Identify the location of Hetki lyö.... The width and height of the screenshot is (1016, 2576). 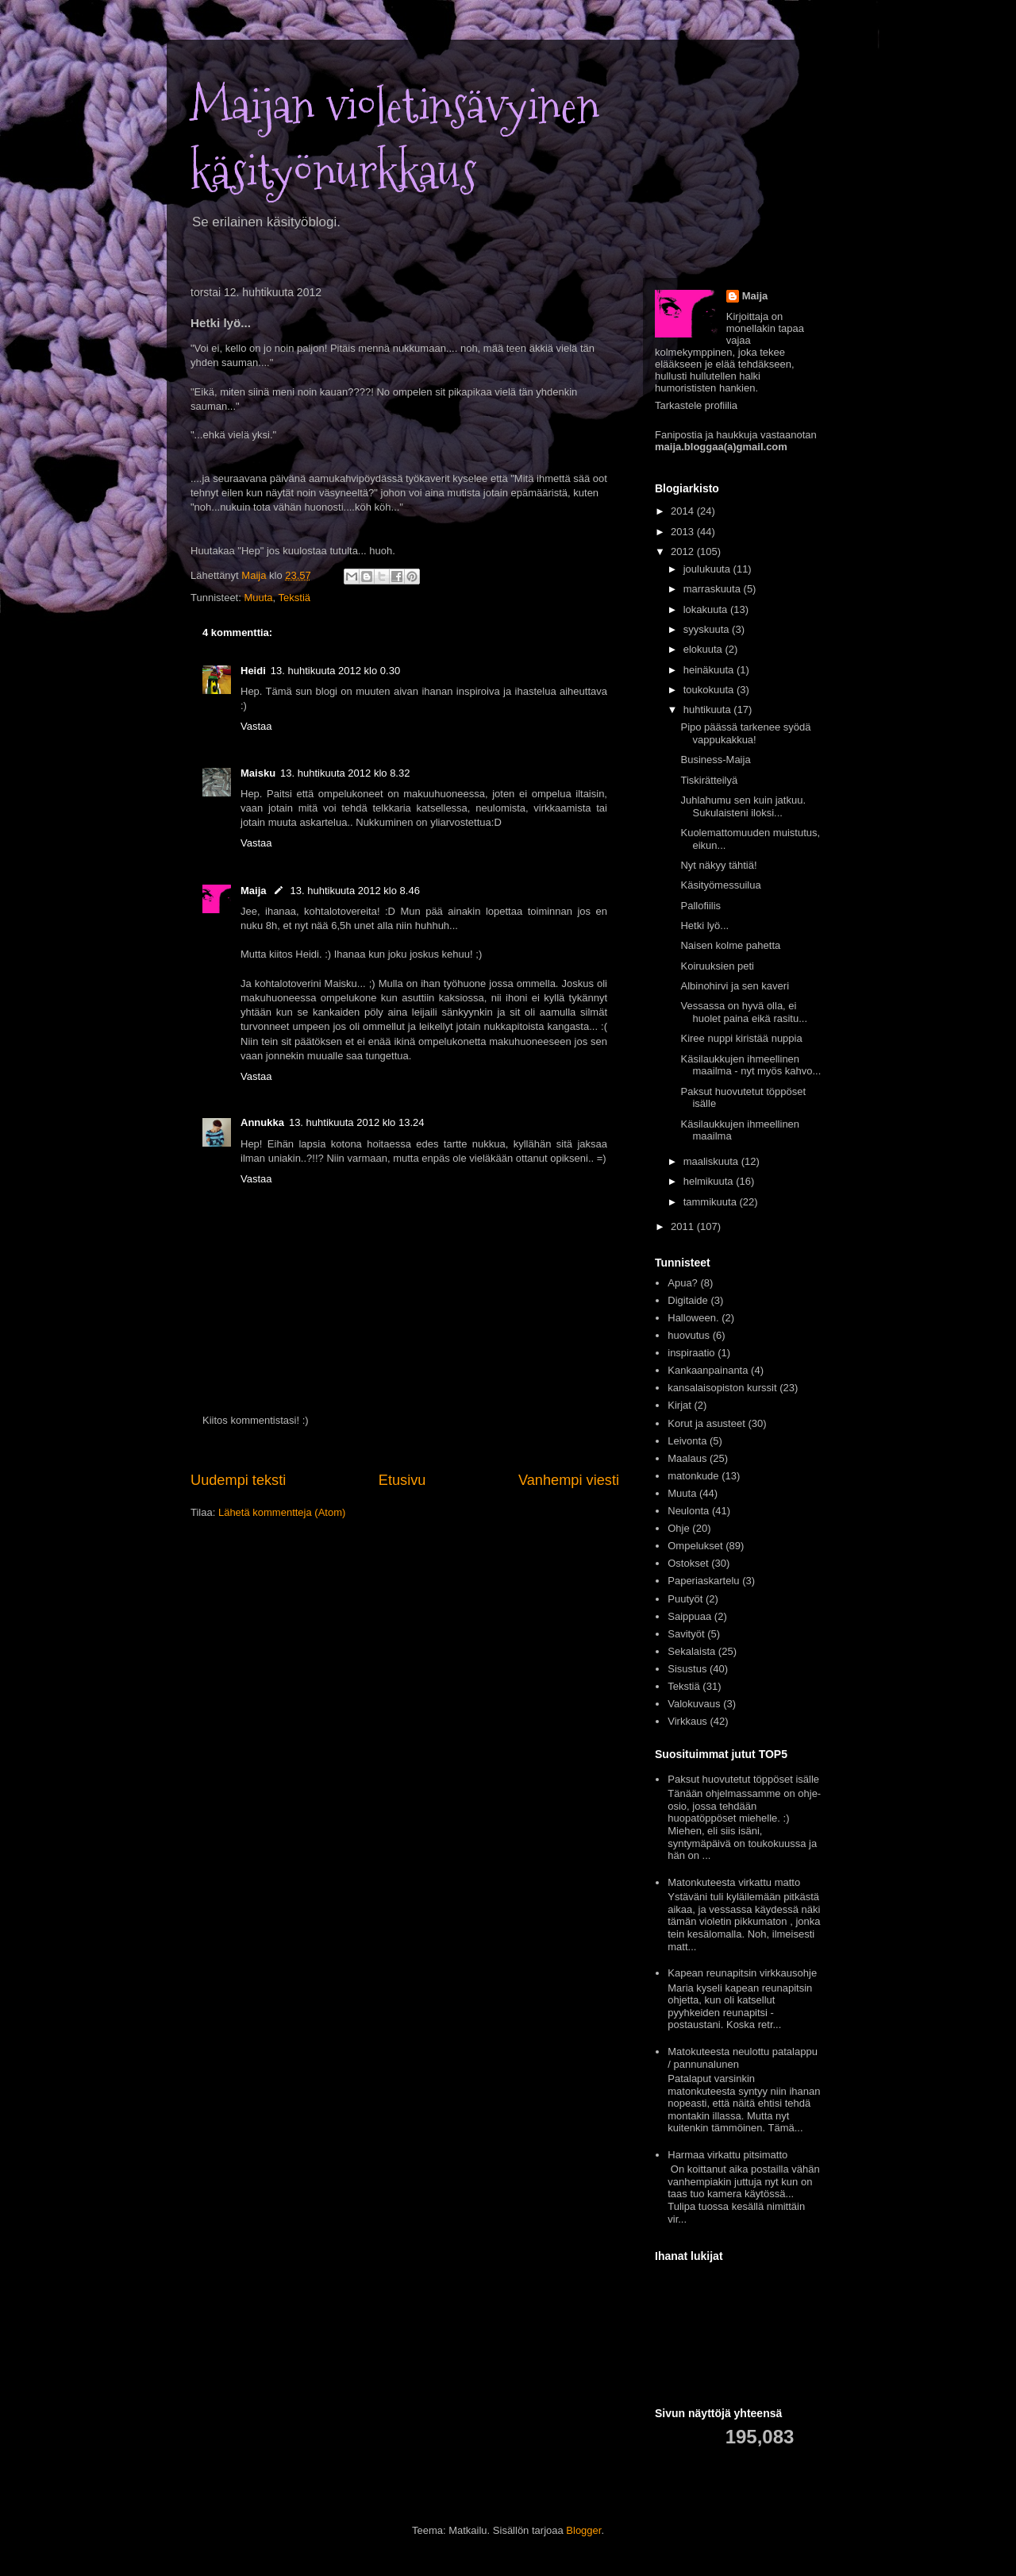
(704, 925).